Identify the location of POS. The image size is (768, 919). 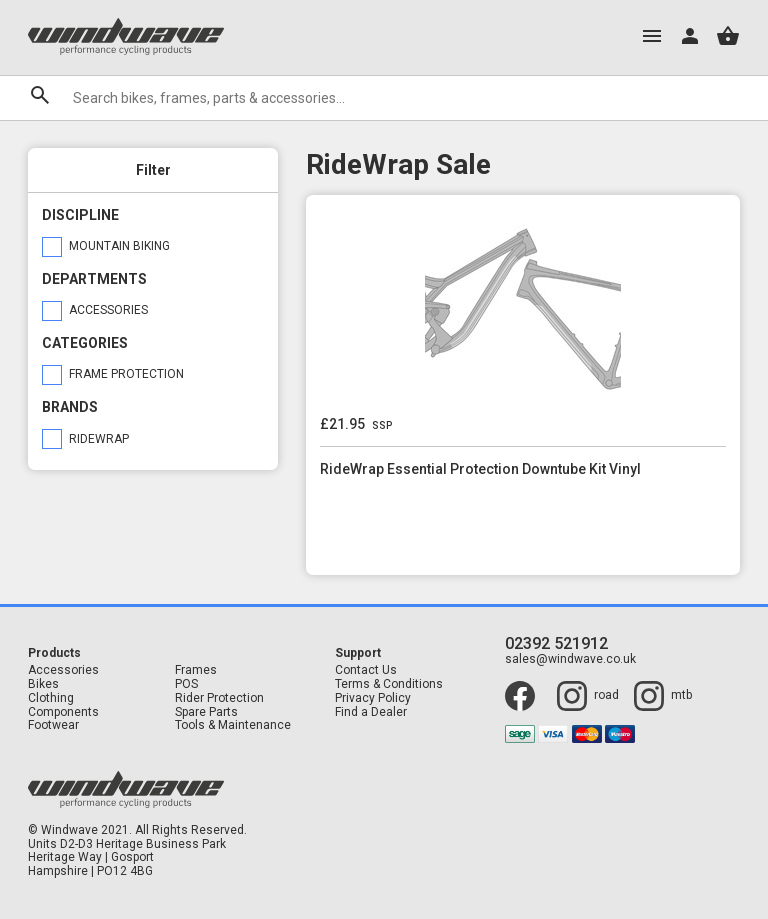
(186, 684).